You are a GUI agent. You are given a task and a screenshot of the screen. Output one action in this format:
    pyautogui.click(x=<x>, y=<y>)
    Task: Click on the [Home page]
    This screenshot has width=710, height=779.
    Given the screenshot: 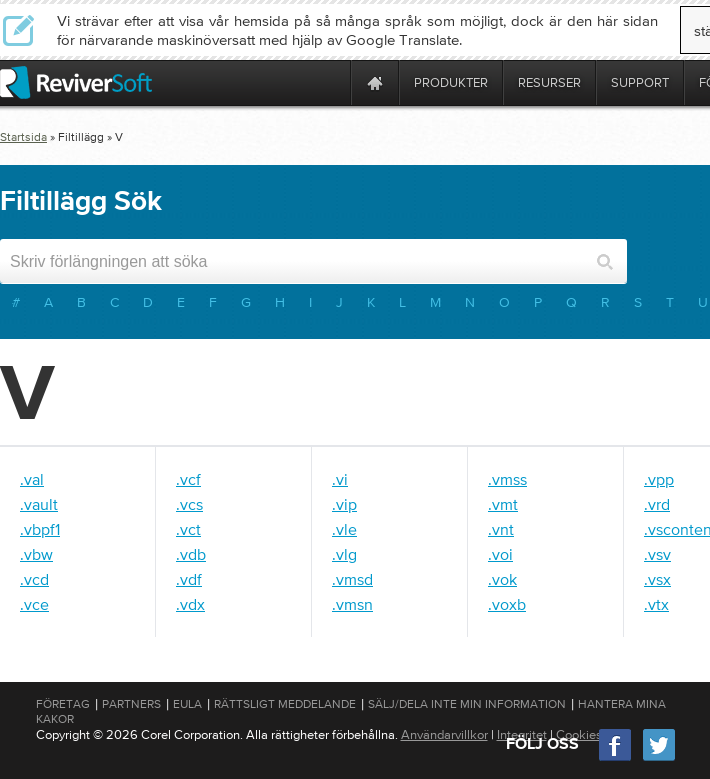 What is the action you would take?
    pyautogui.click(x=375, y=82)
    